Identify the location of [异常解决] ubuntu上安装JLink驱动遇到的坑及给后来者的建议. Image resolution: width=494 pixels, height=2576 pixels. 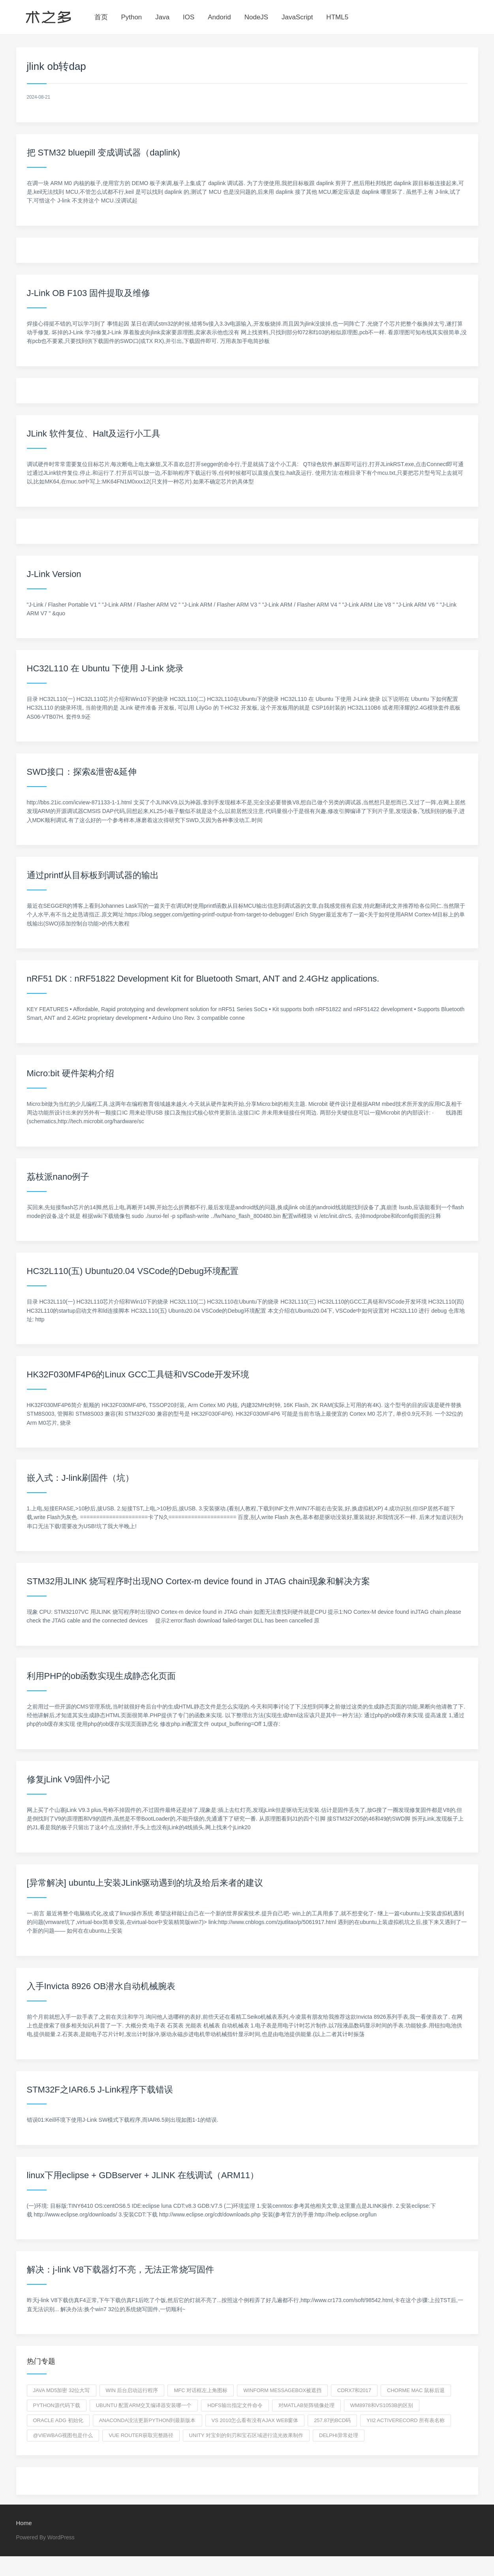
(145, 1883).